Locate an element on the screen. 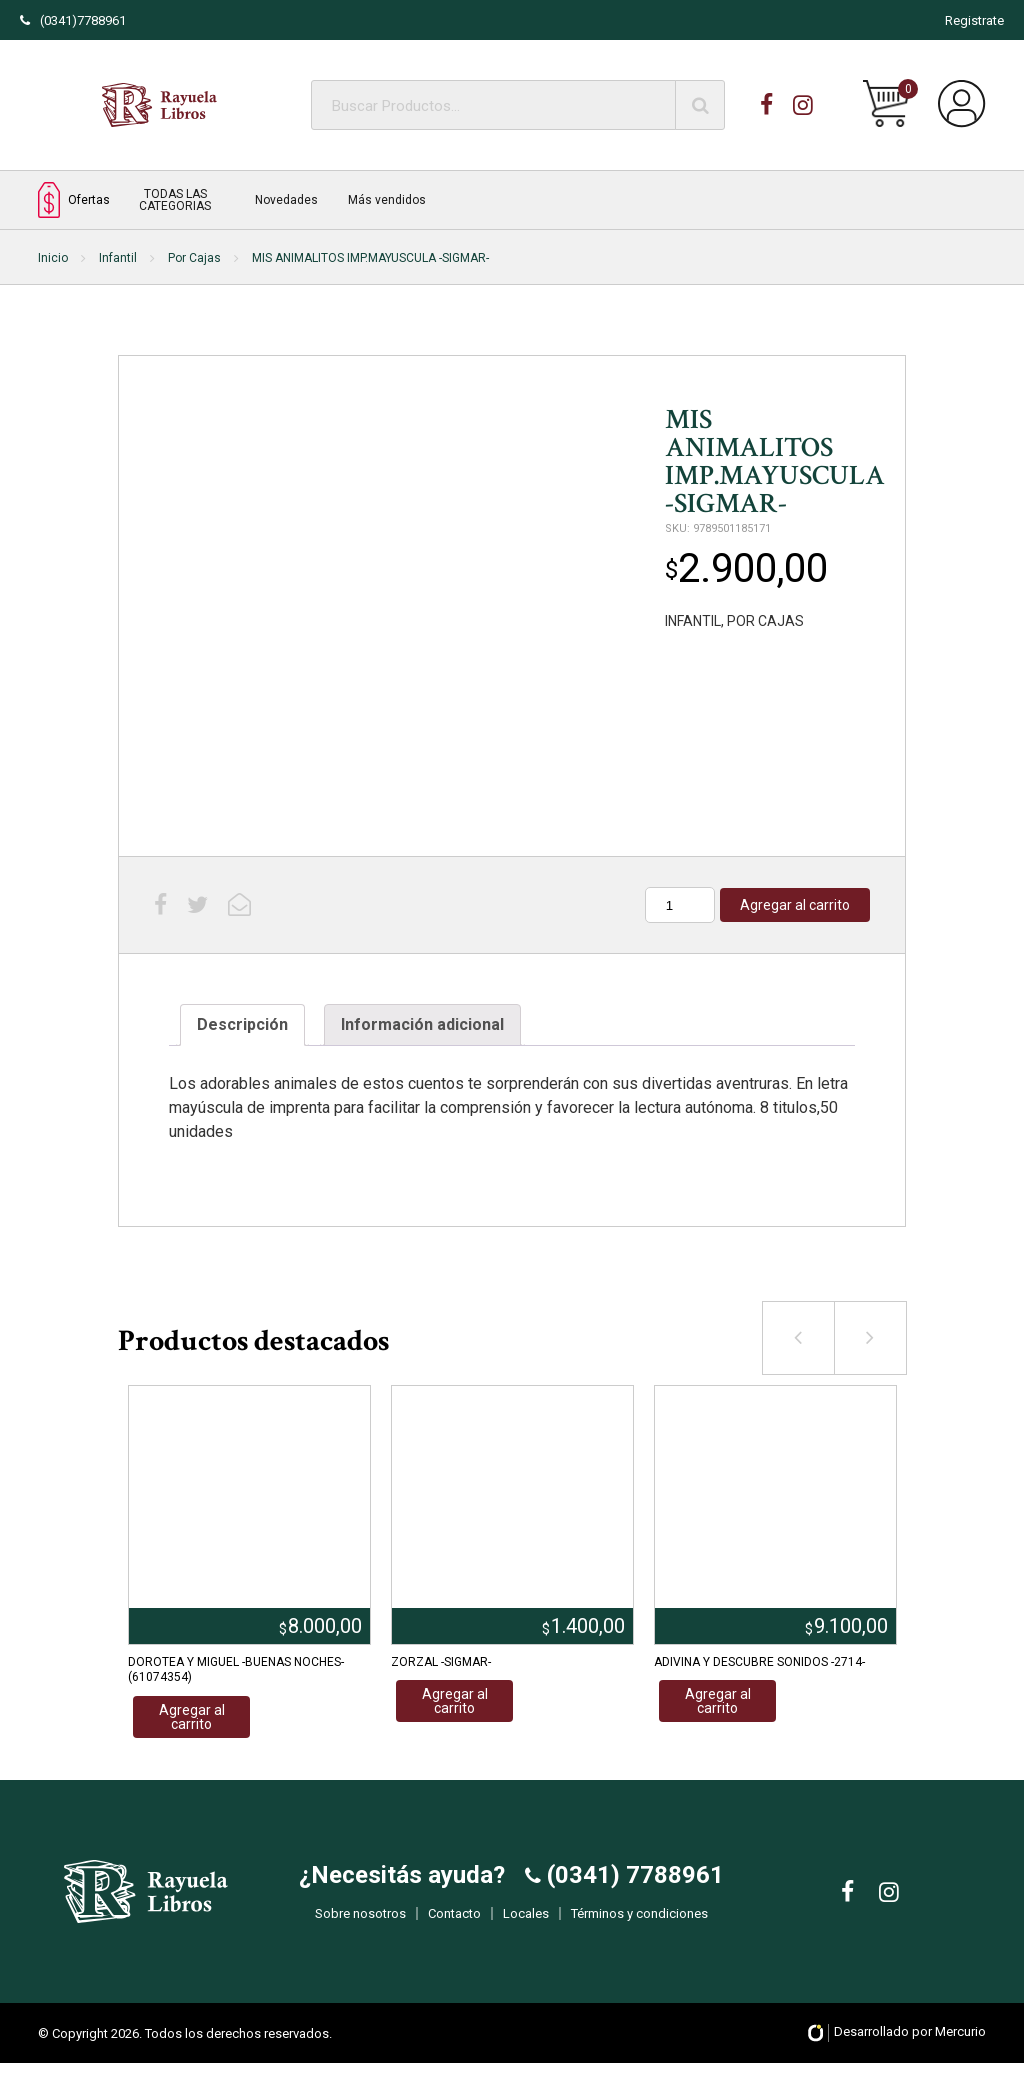 The height and width of the screenshot is (2080, 1024). Agregar al carrito [Añadir al carrito: “MIS ANIMALITOS IMP.MAYUSCULA -SIGMAR-”] is located at coordinates (795, 905).